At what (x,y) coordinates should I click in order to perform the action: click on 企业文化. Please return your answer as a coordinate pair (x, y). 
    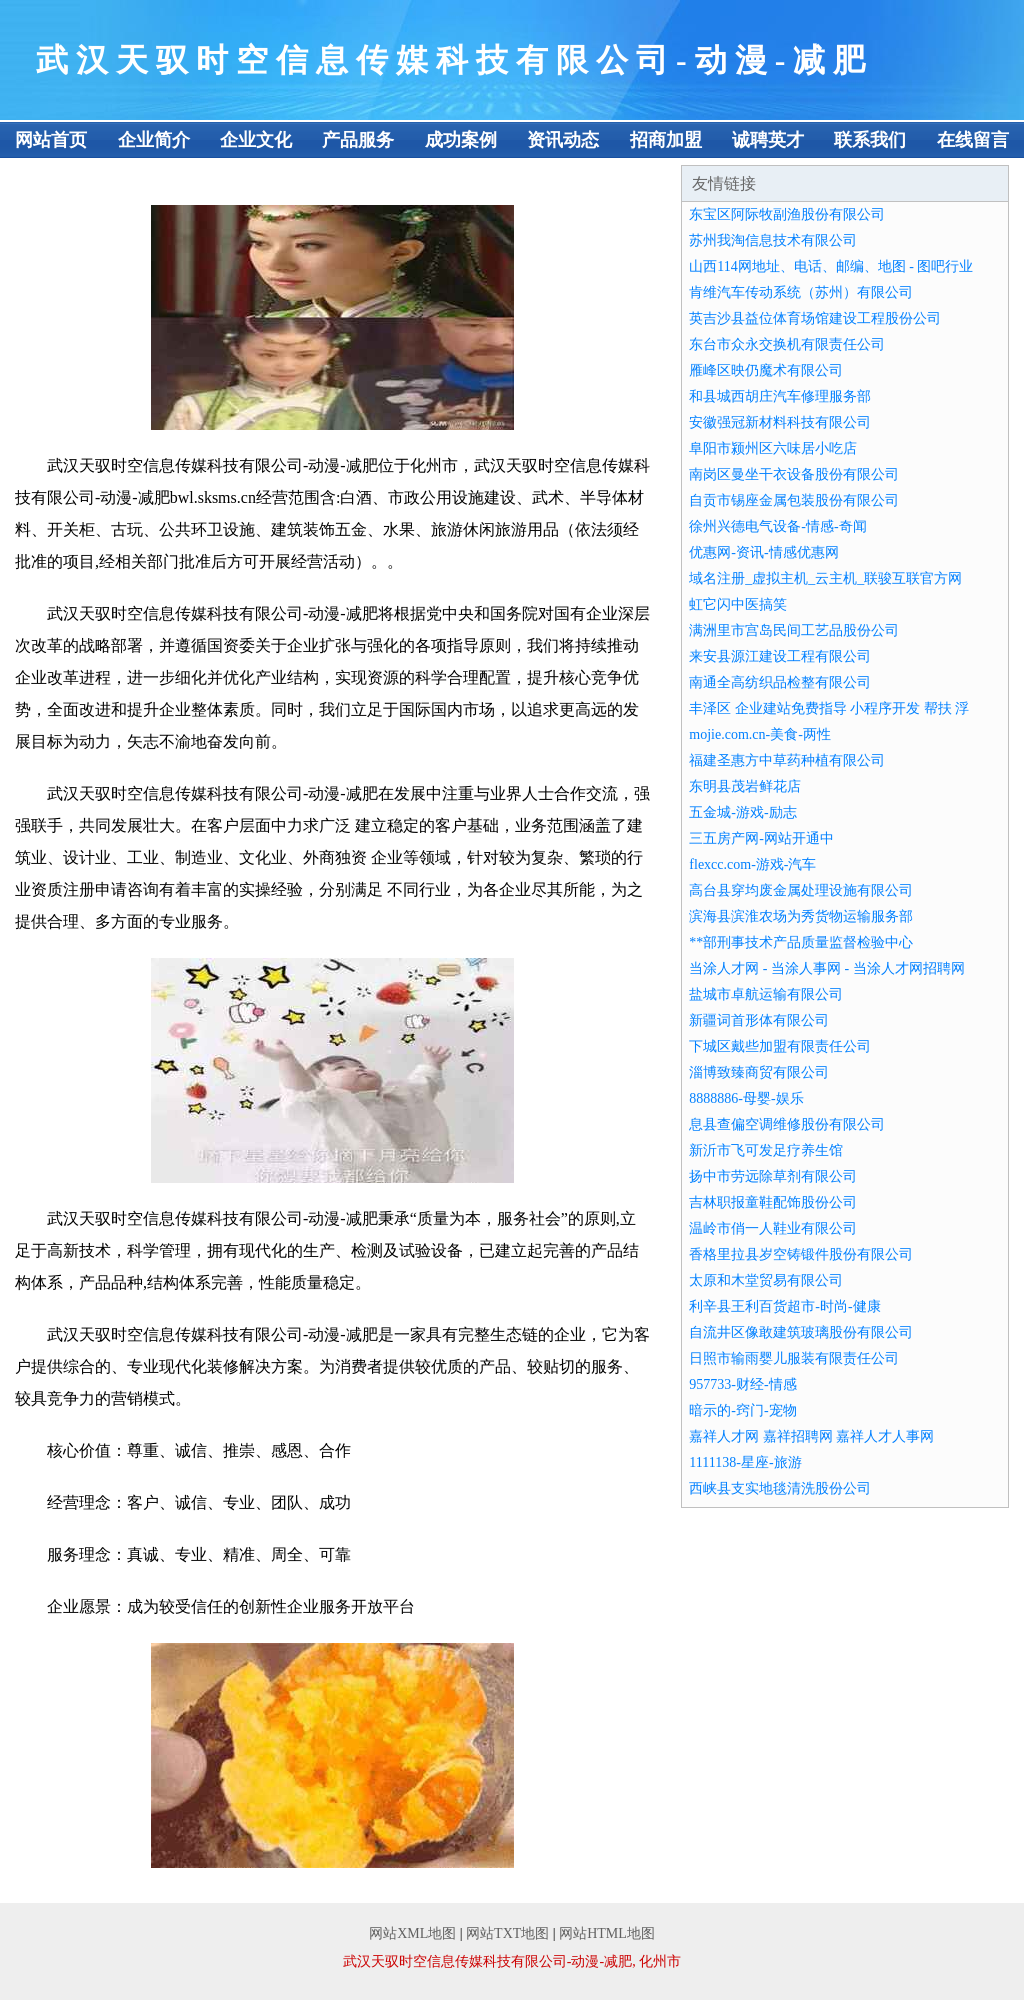
    Looking at the image, I should click on (256, 140).